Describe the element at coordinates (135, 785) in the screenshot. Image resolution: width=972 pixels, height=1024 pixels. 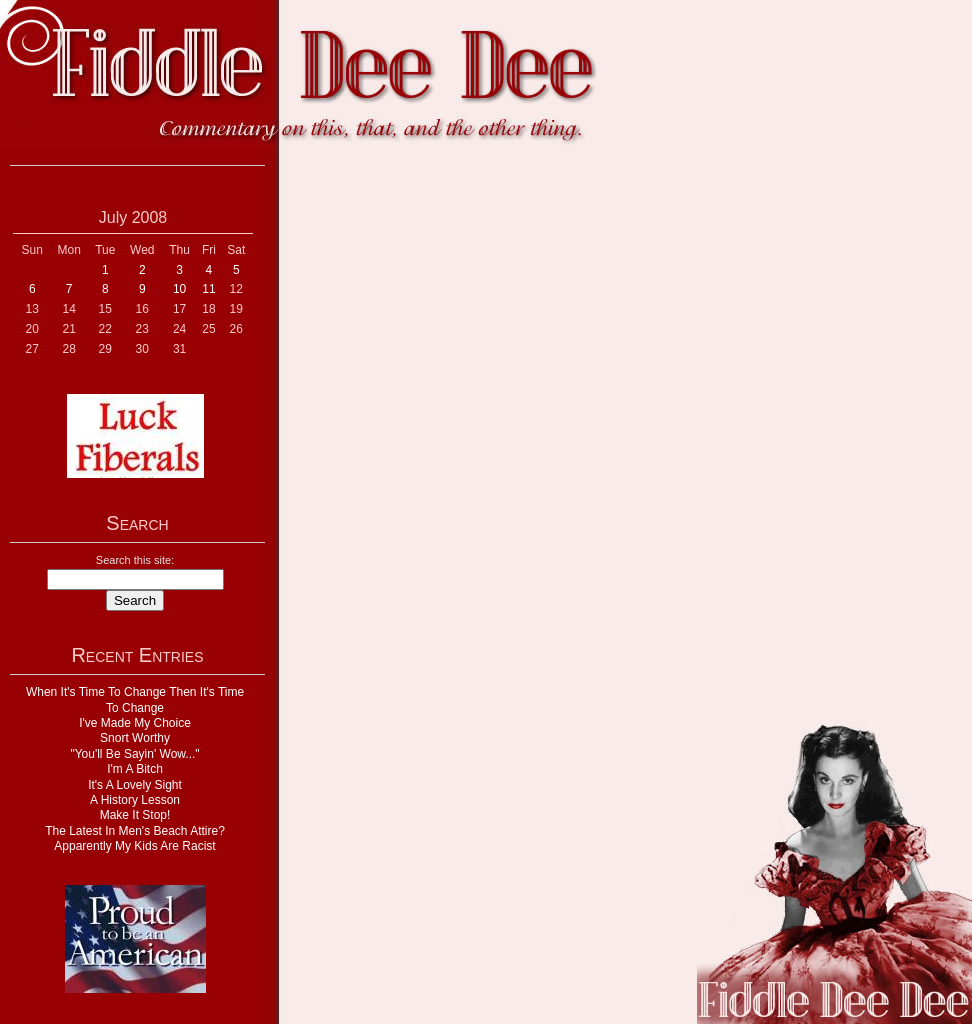
I see `It's A Lovely Sight` at that location.